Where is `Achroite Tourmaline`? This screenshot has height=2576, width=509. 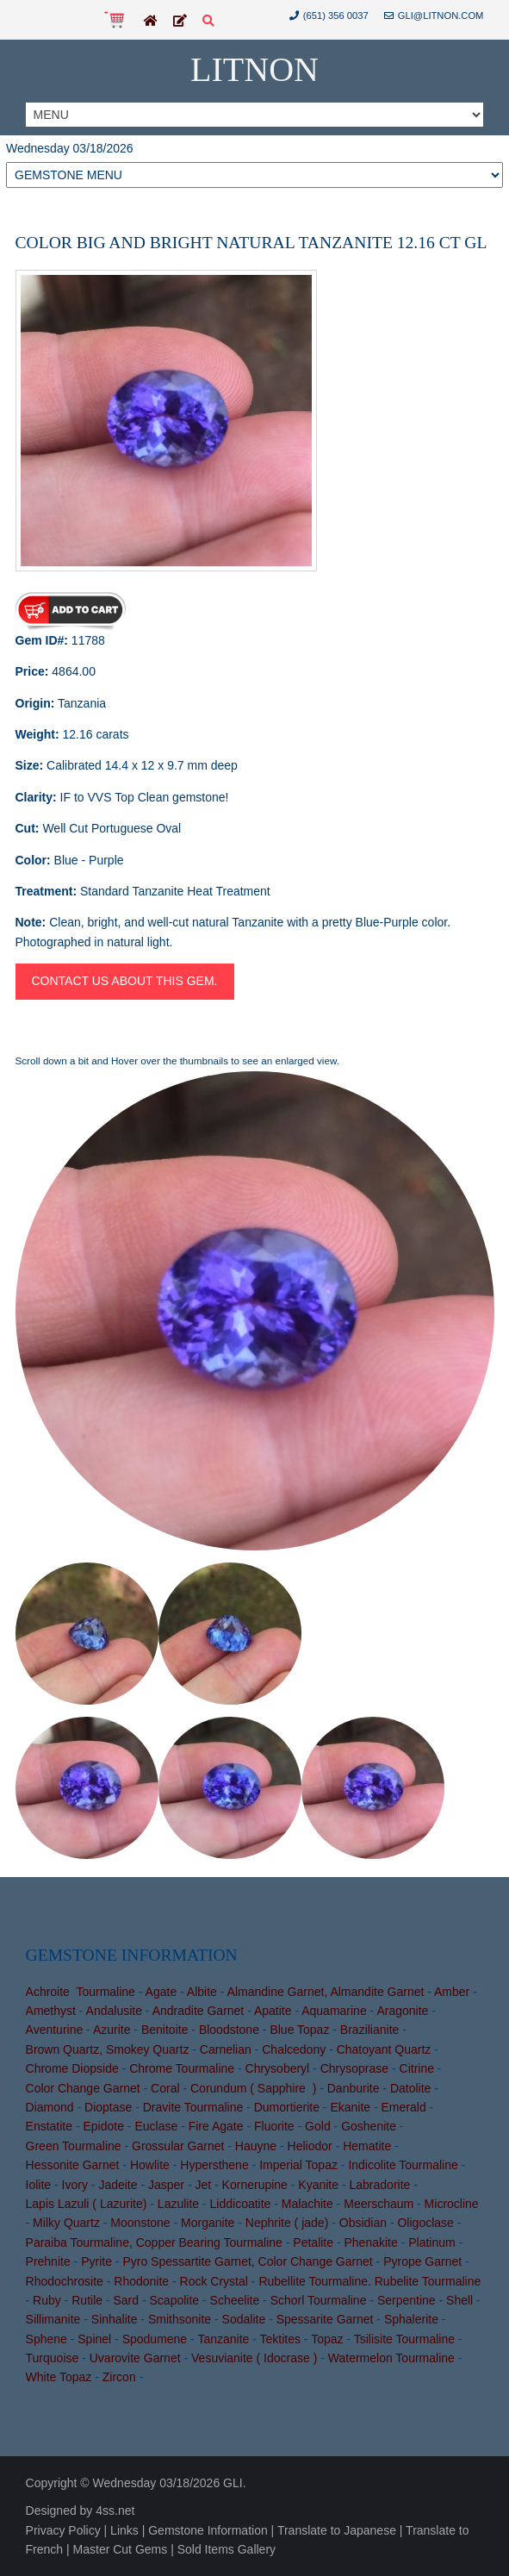 Achroite Tourmaline is located at coordinates (80, 1992).